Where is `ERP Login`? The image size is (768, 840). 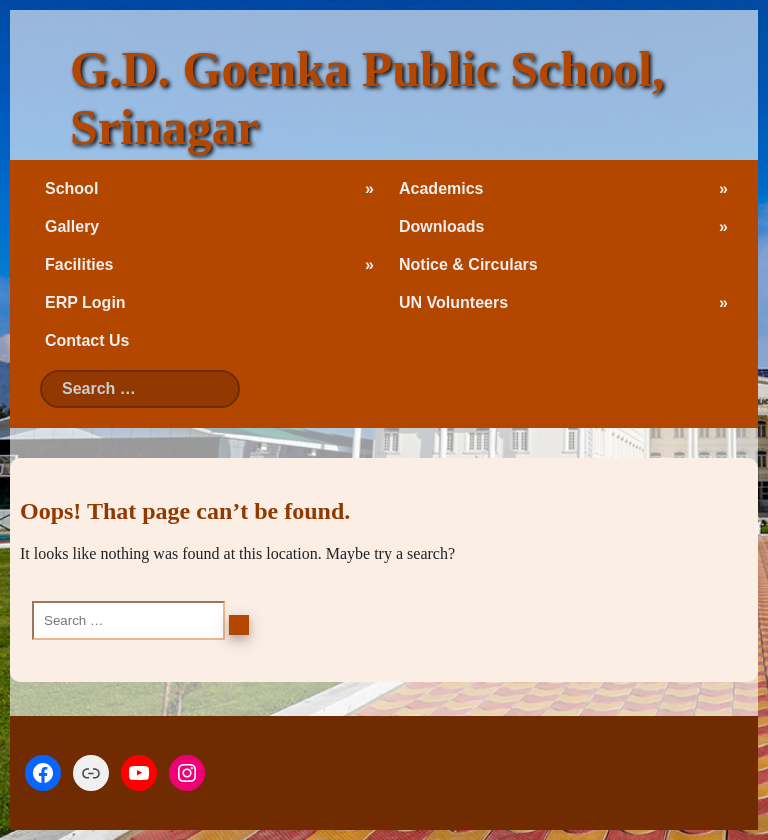
ERP Login is located at coordinates (85, 302).